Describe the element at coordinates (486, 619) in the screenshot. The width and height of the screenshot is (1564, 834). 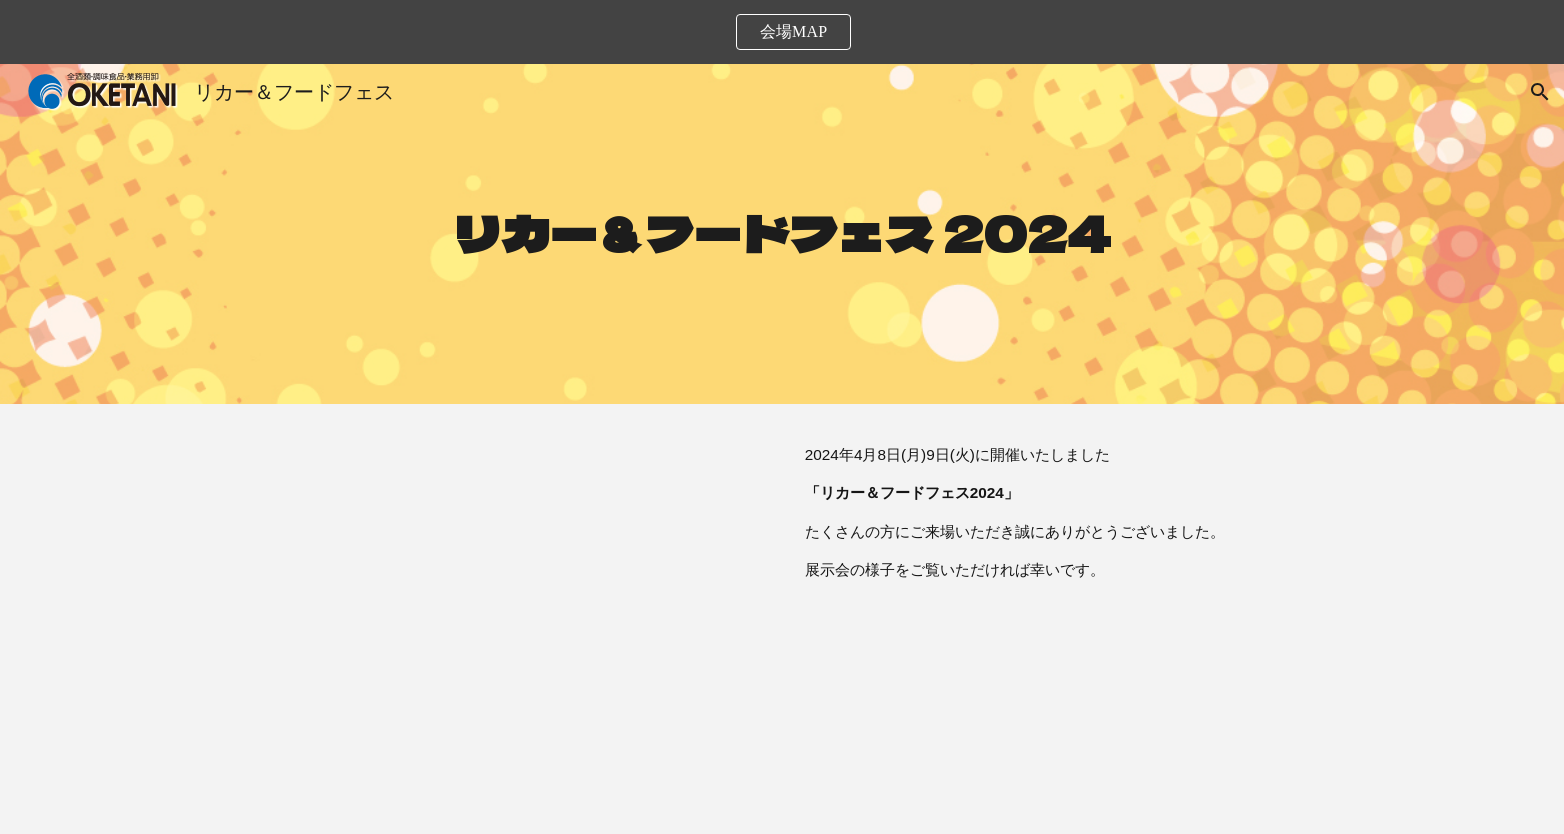
I see `[YouTube Video, 桶谷リカー&フードフェス2024]` at that location.